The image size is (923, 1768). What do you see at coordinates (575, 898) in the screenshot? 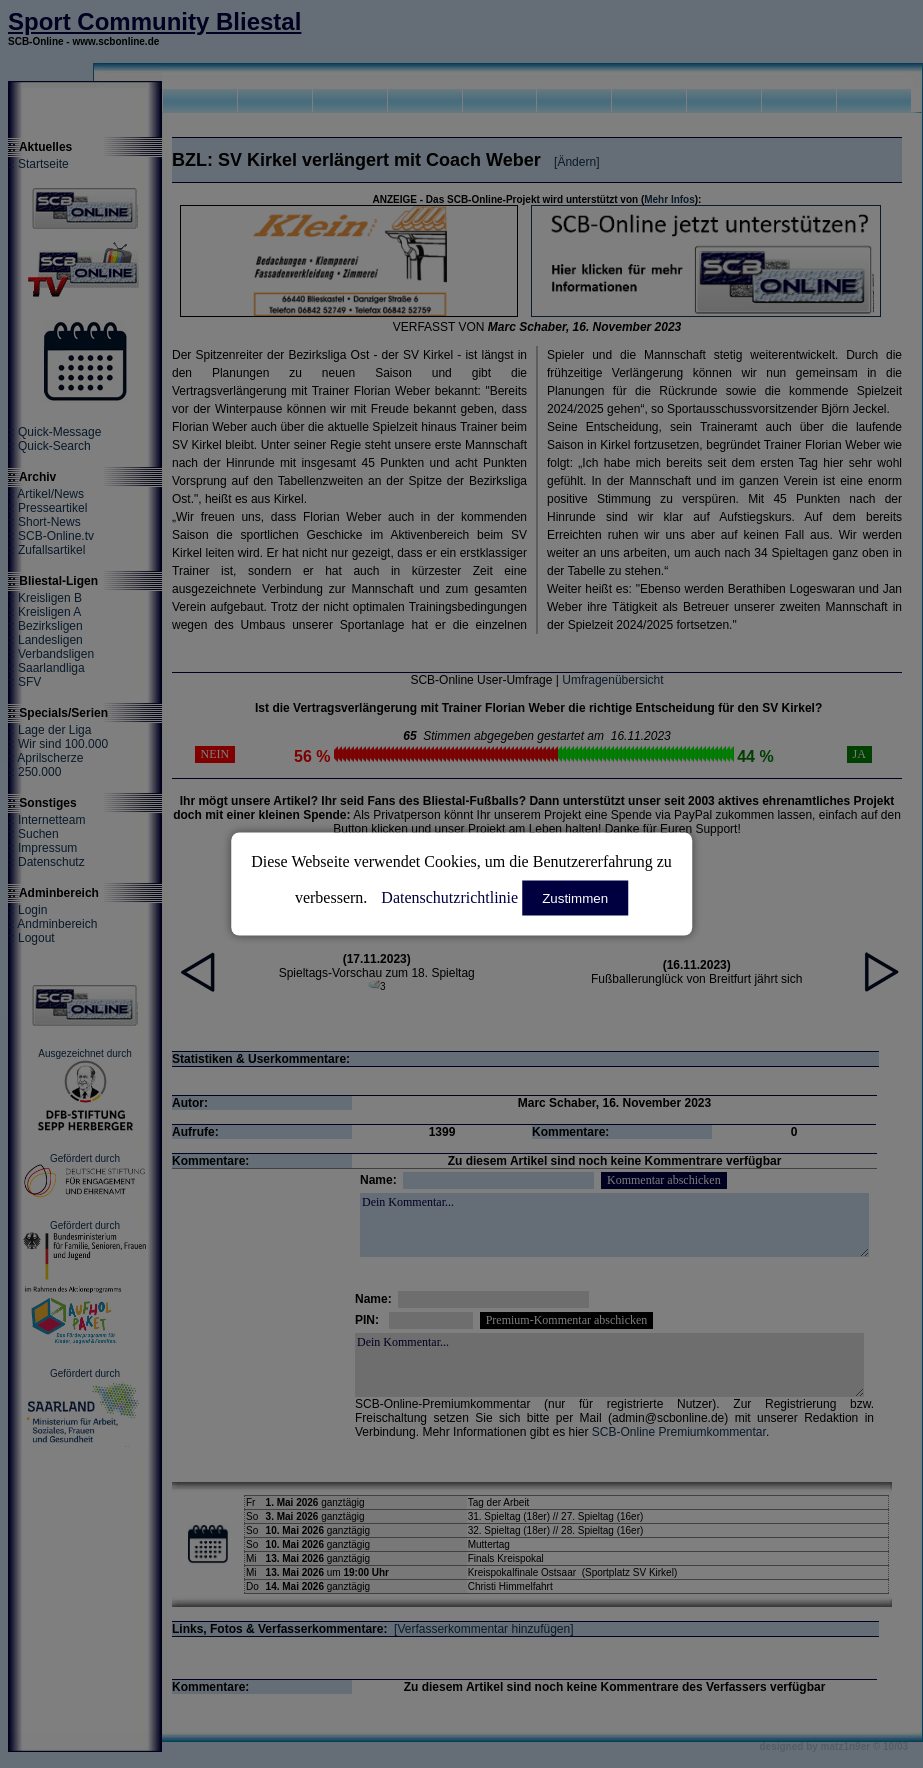
I see `Zustimmen` at bounding box center [575, 898].